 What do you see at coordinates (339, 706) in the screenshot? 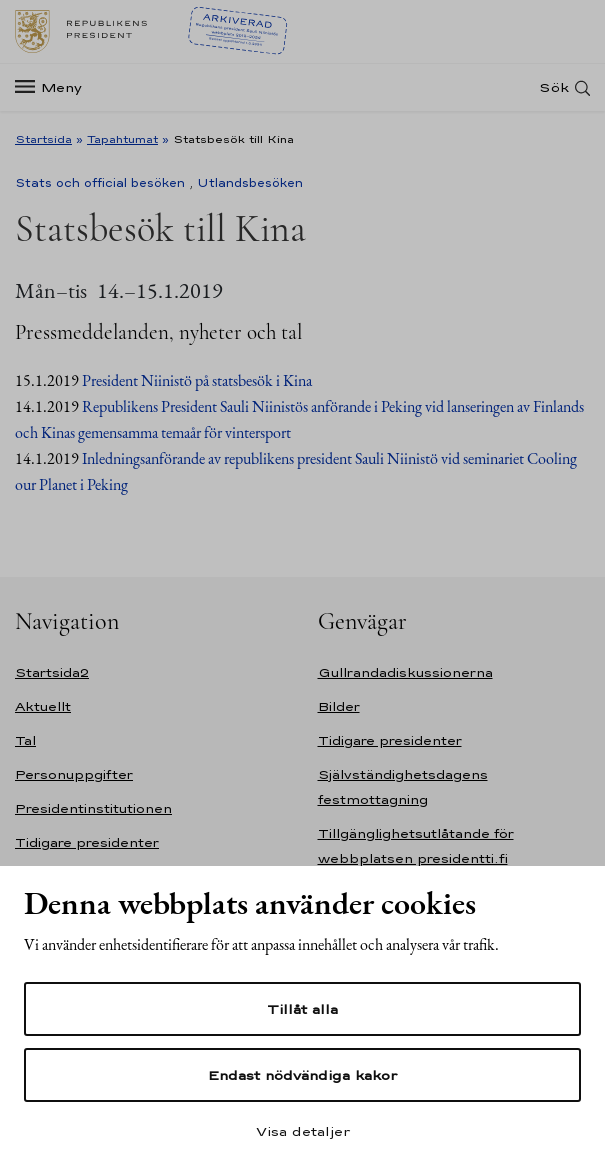
I see `Bilder` at bounding box center [339, 706].